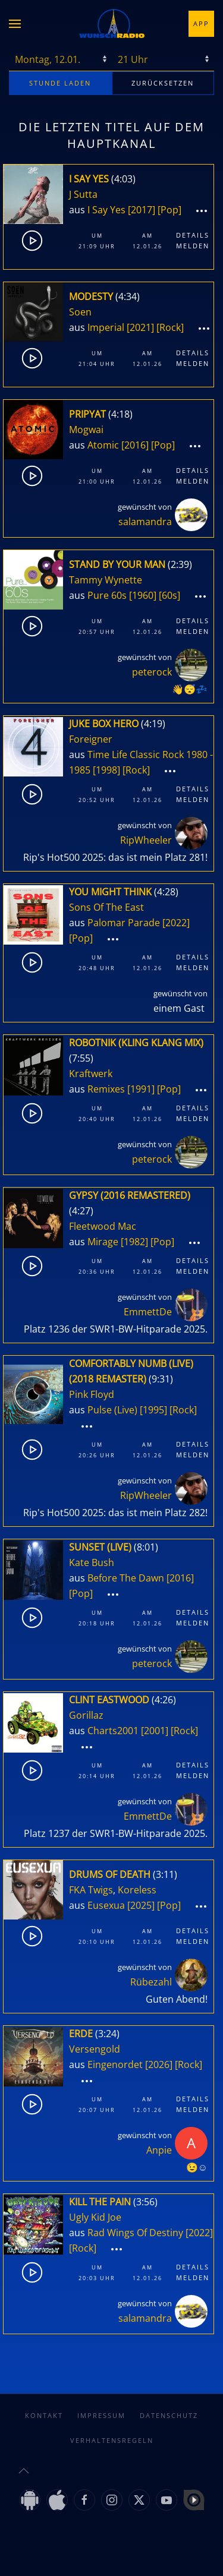 This screenshot has width=223, height=2576. What do you see at coordinates (115, 2064) in the screenshot?
I see `Eingenordet` at bounding box center [115, 2064].